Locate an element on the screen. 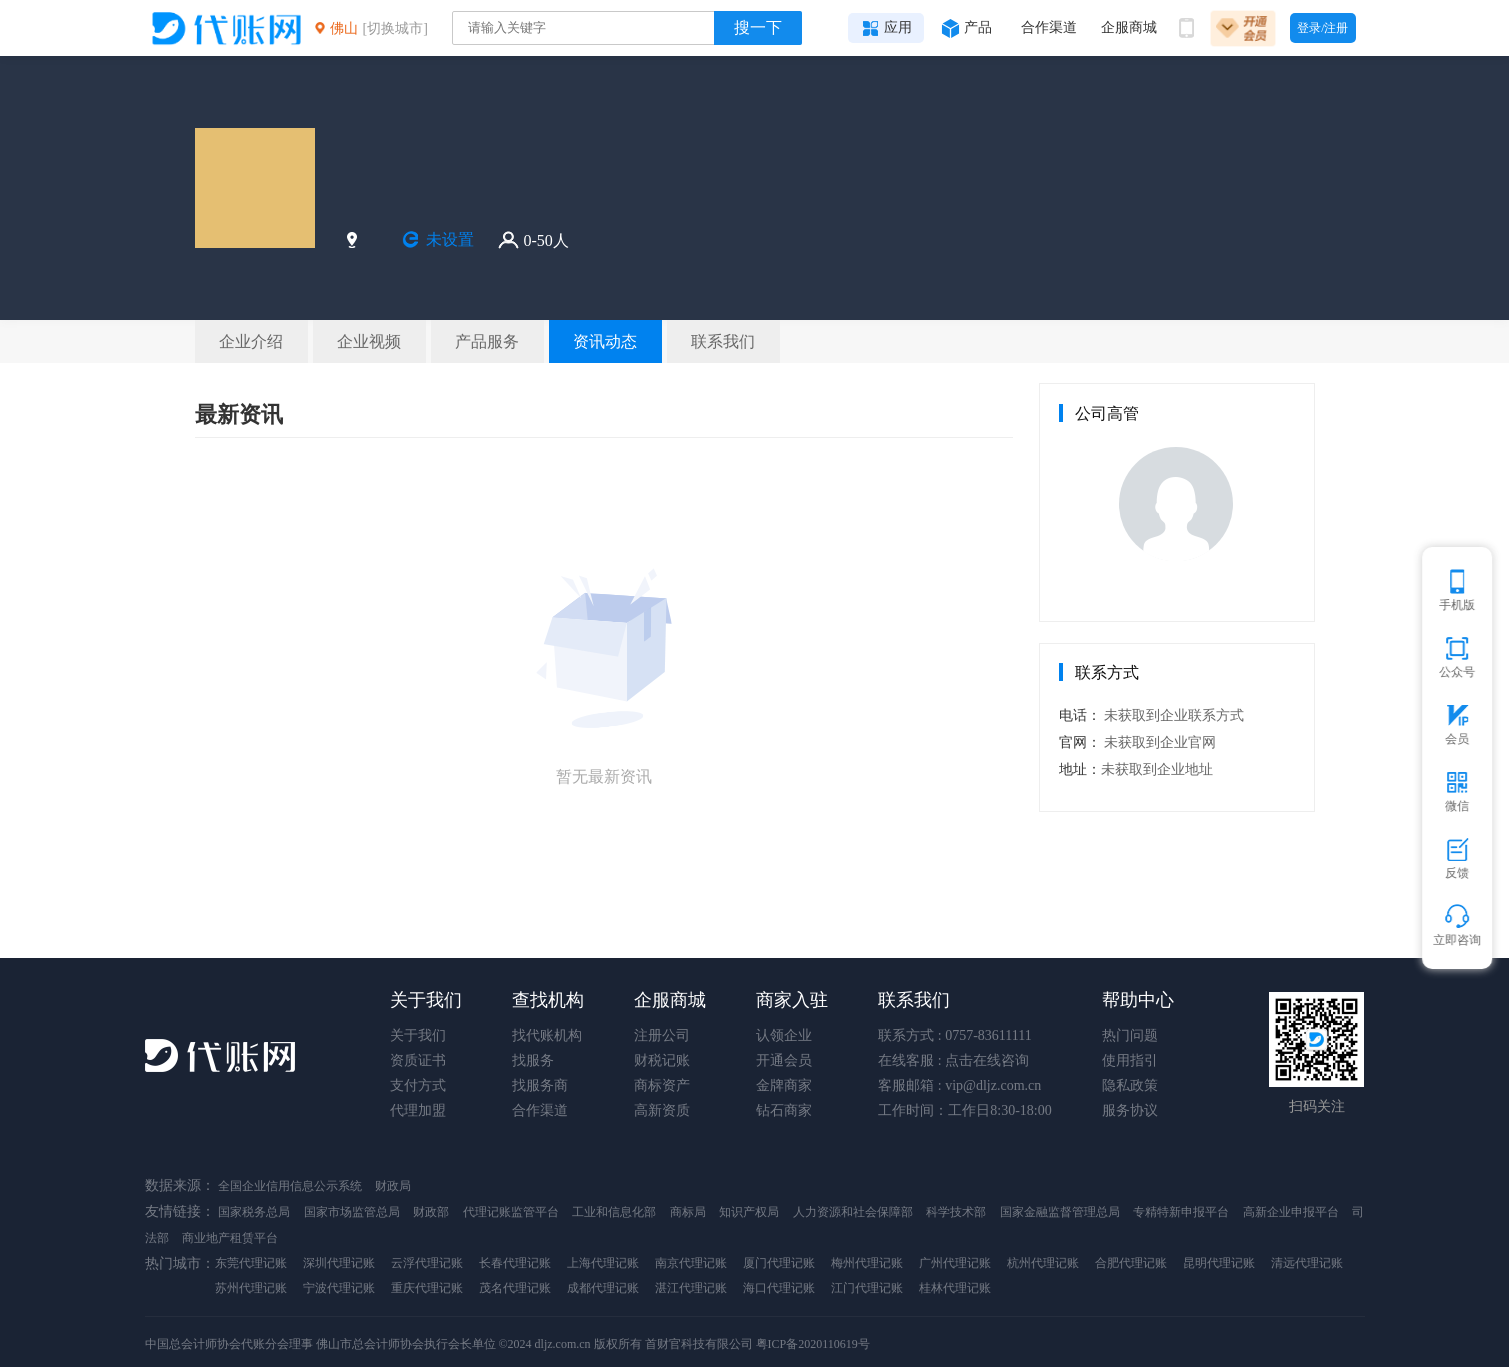  注册公司 is located at coordinates (662, 1035).